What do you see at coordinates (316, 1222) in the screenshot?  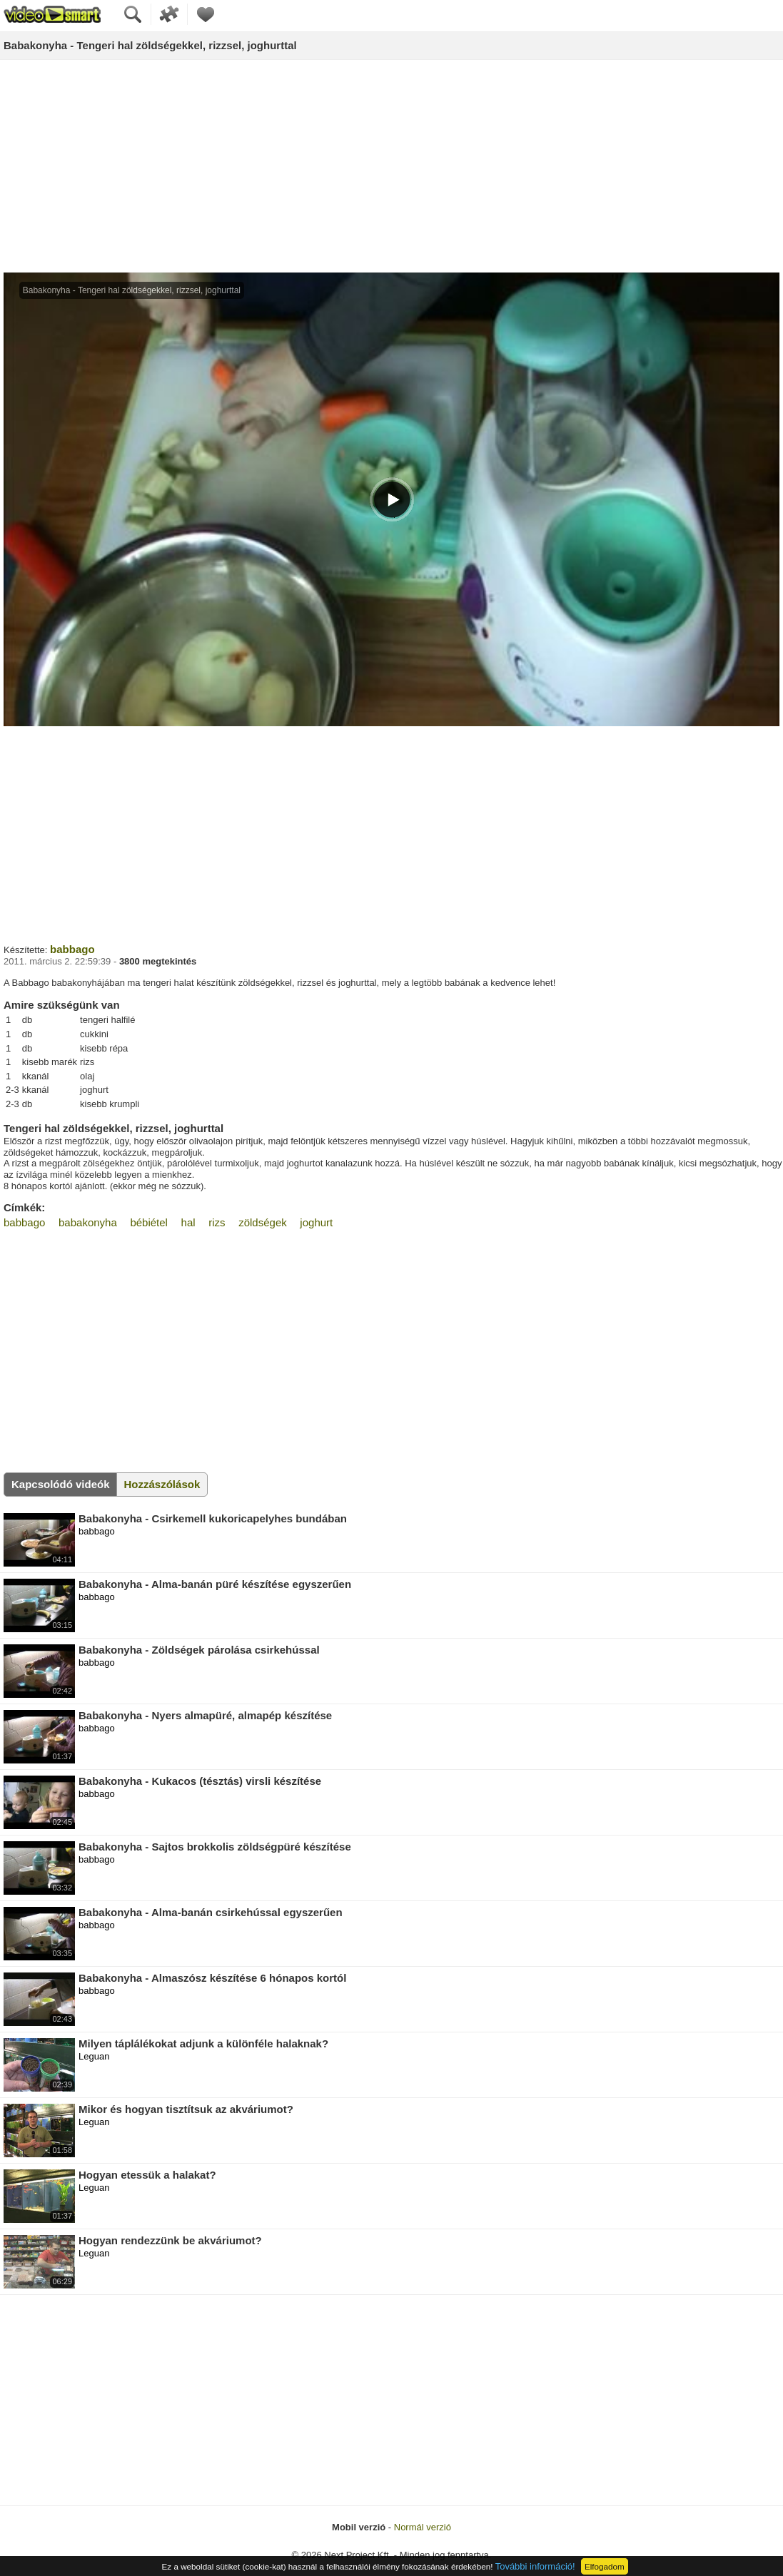 I see `joghurt` at bounding box center [316, 1222].